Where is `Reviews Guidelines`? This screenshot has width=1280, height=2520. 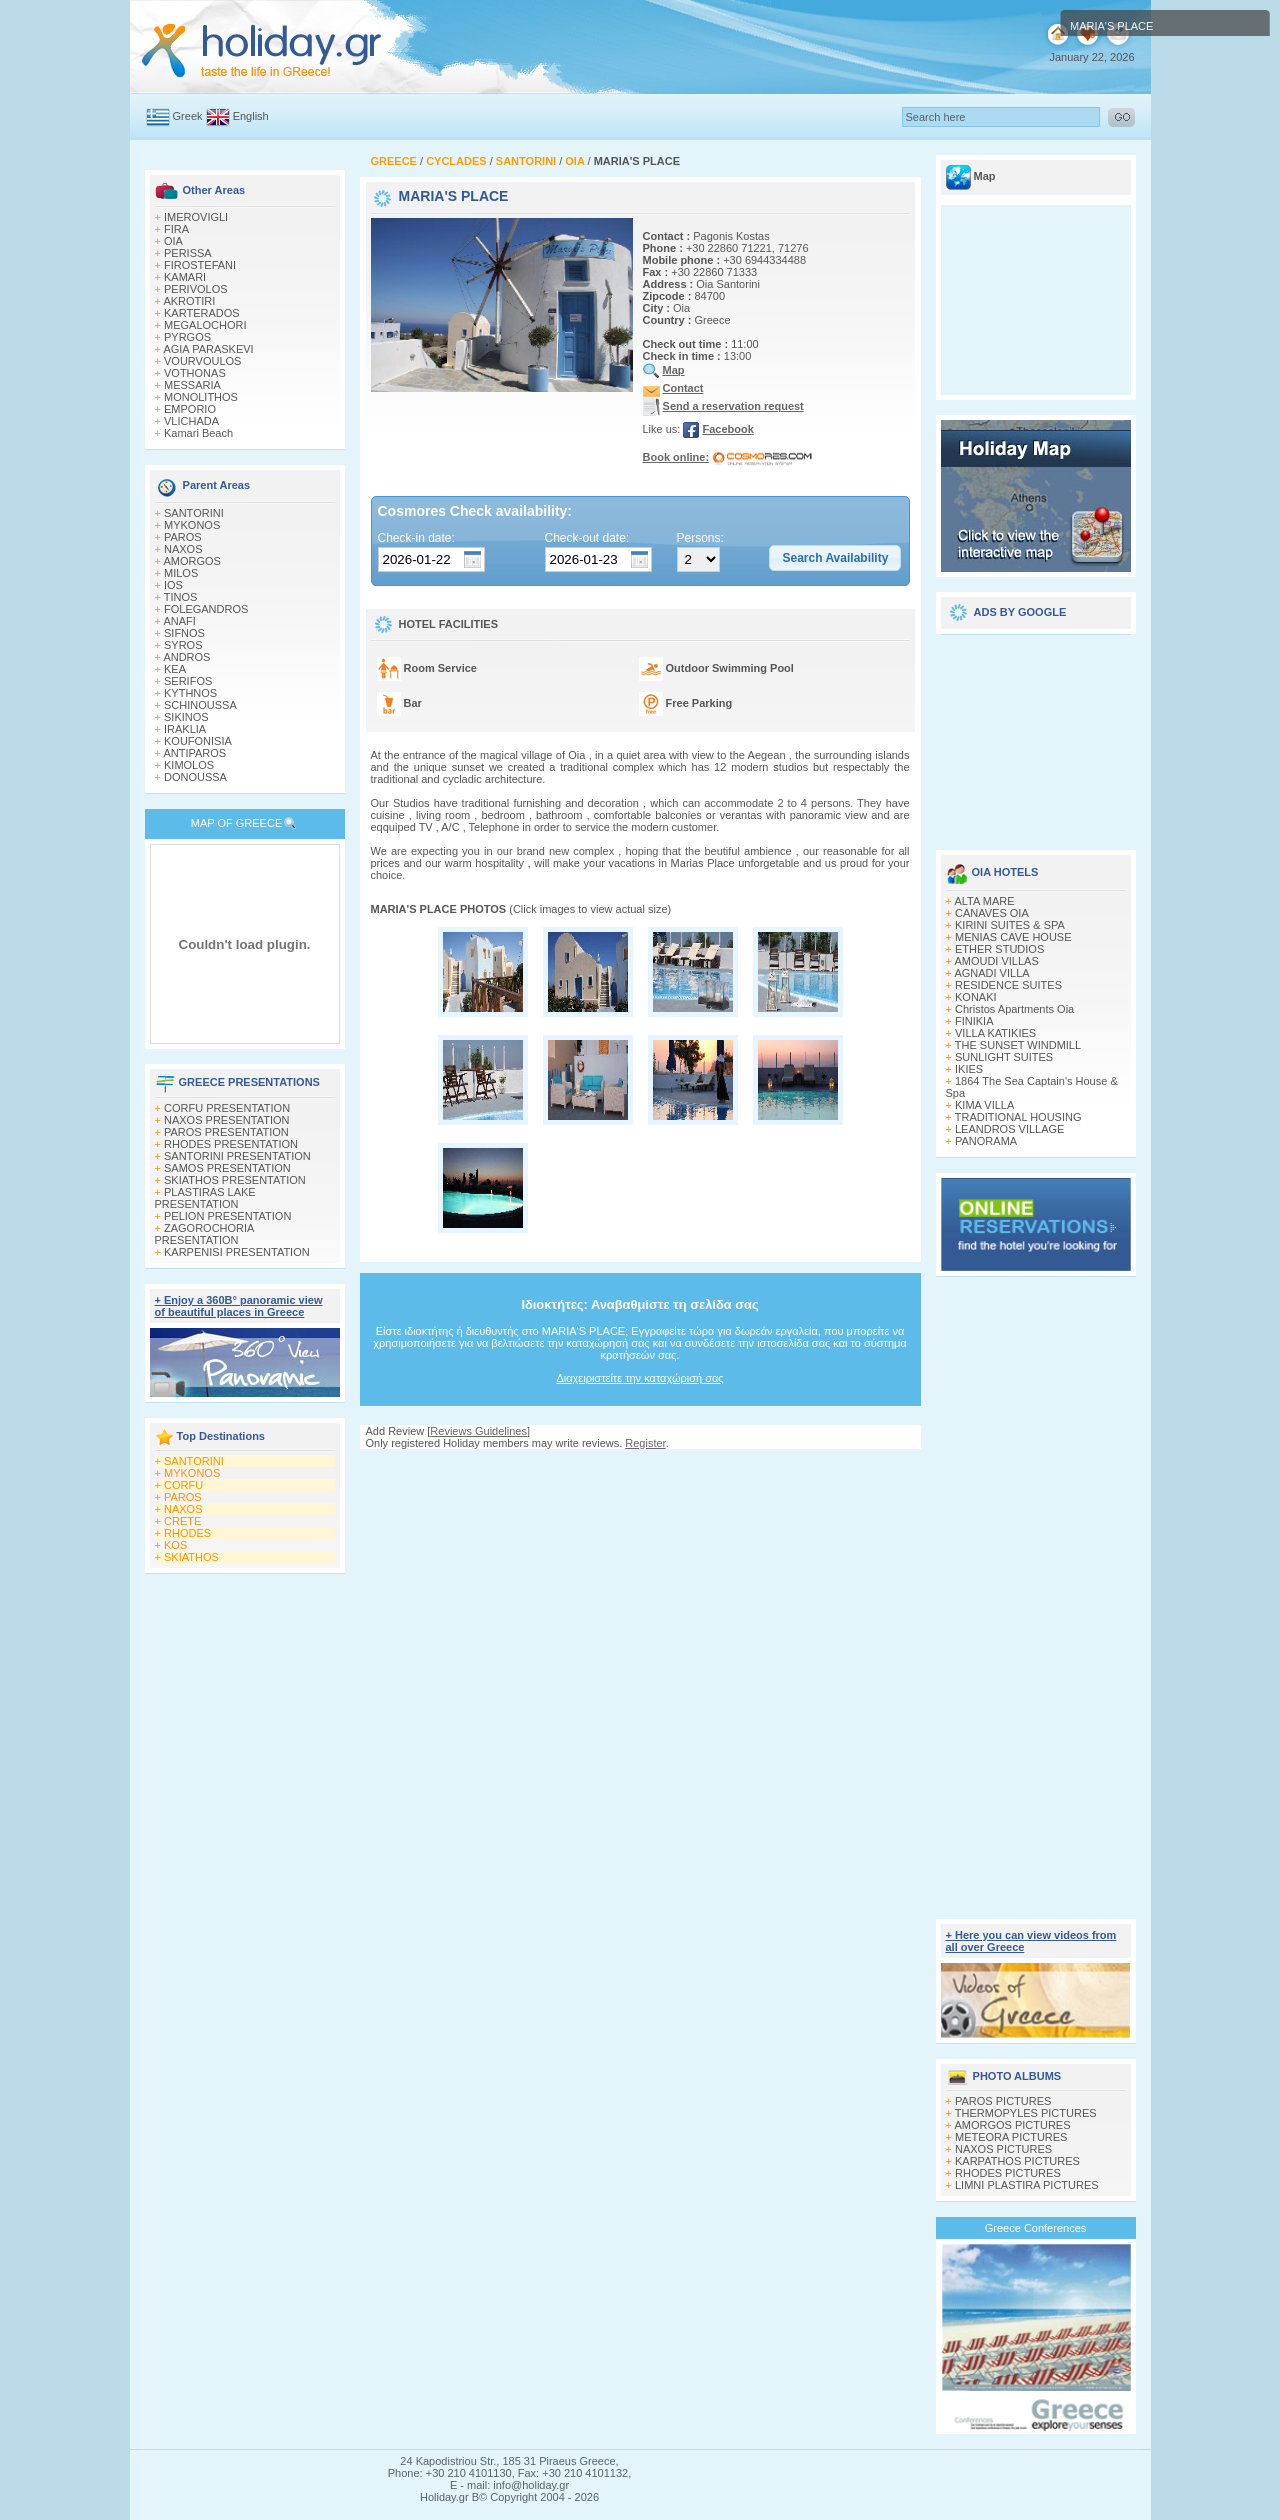
Reviews Guidelines is located at coordinates (478, 1431).